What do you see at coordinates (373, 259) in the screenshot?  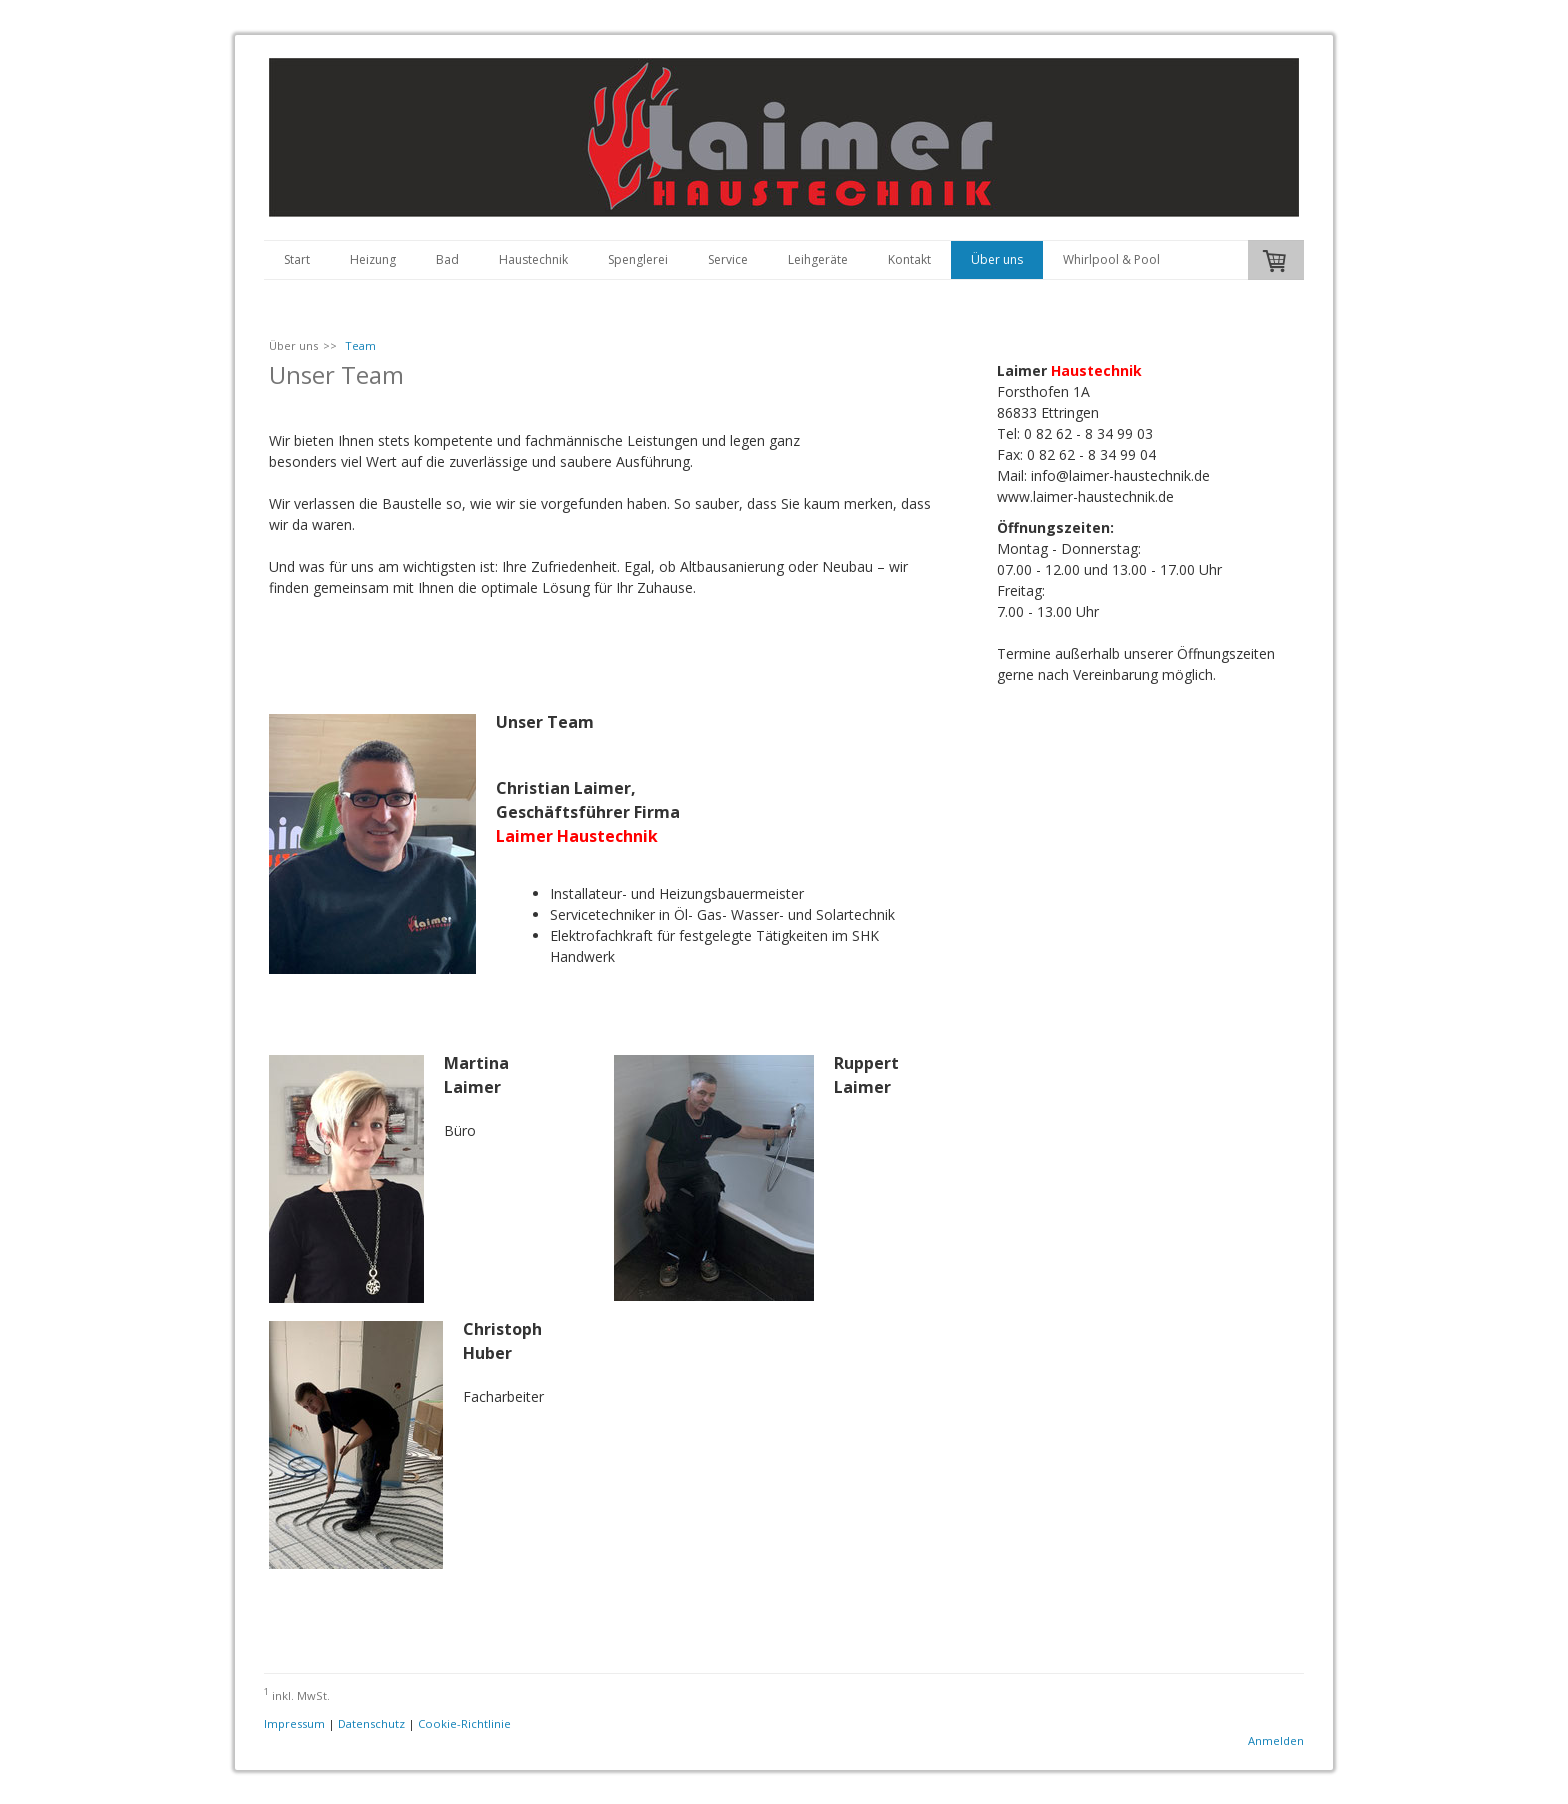 I see `Heizung` at bounding box center [373, 259].